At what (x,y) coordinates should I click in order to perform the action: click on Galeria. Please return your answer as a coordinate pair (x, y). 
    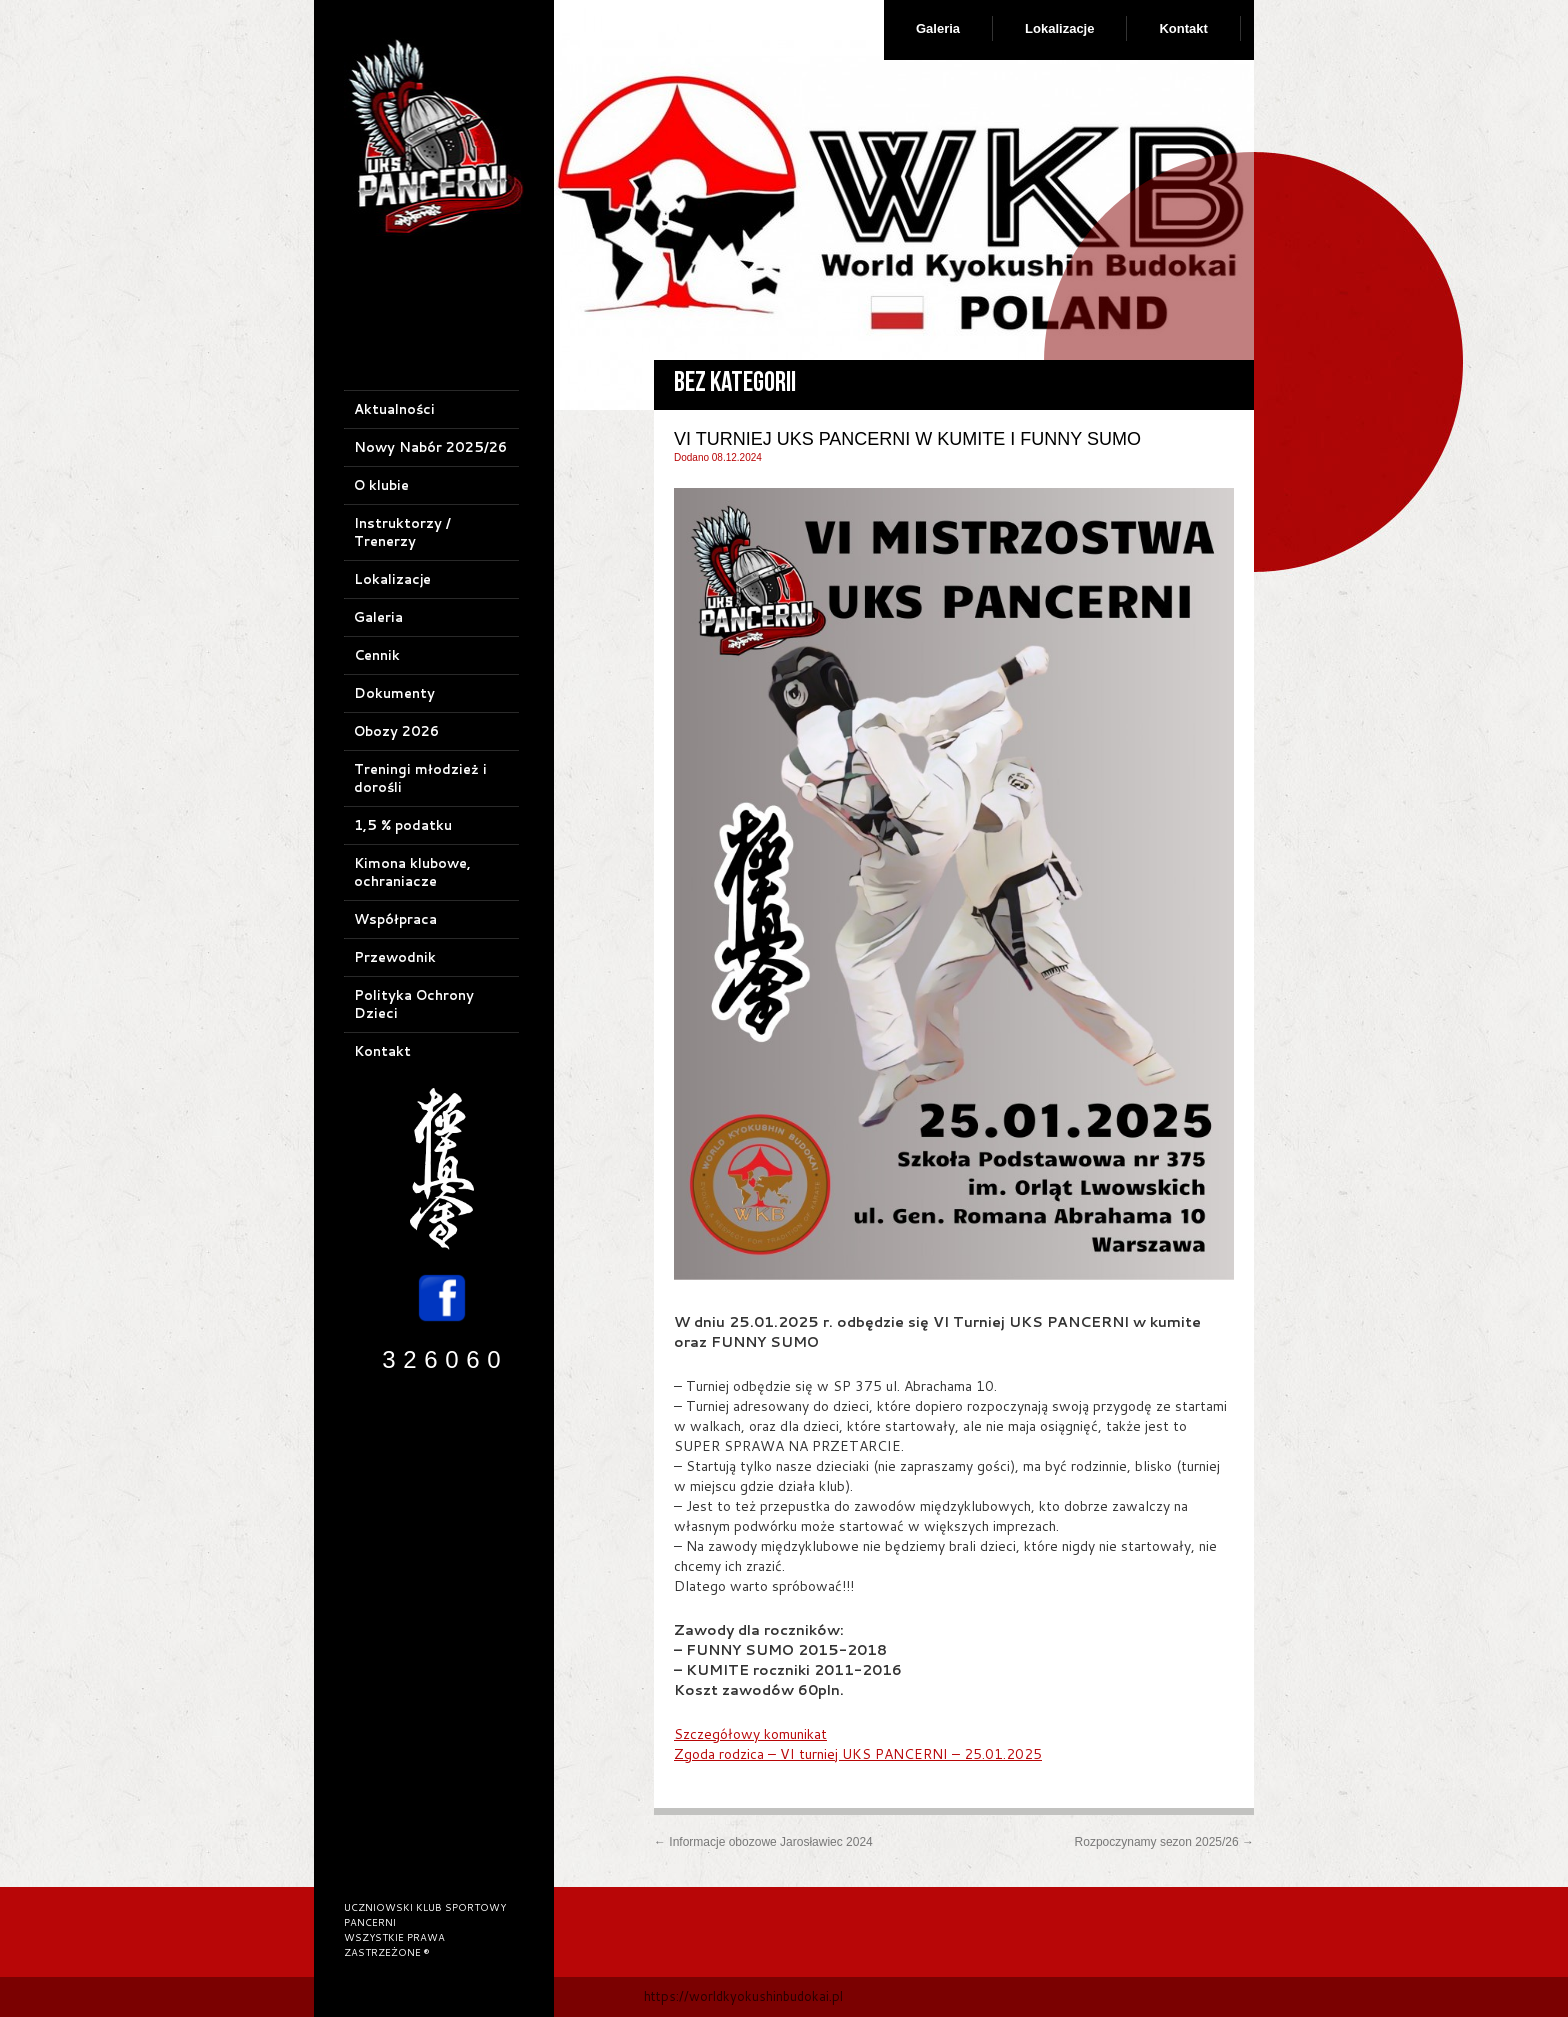
    Looking at the image, I should click on (938, 28).